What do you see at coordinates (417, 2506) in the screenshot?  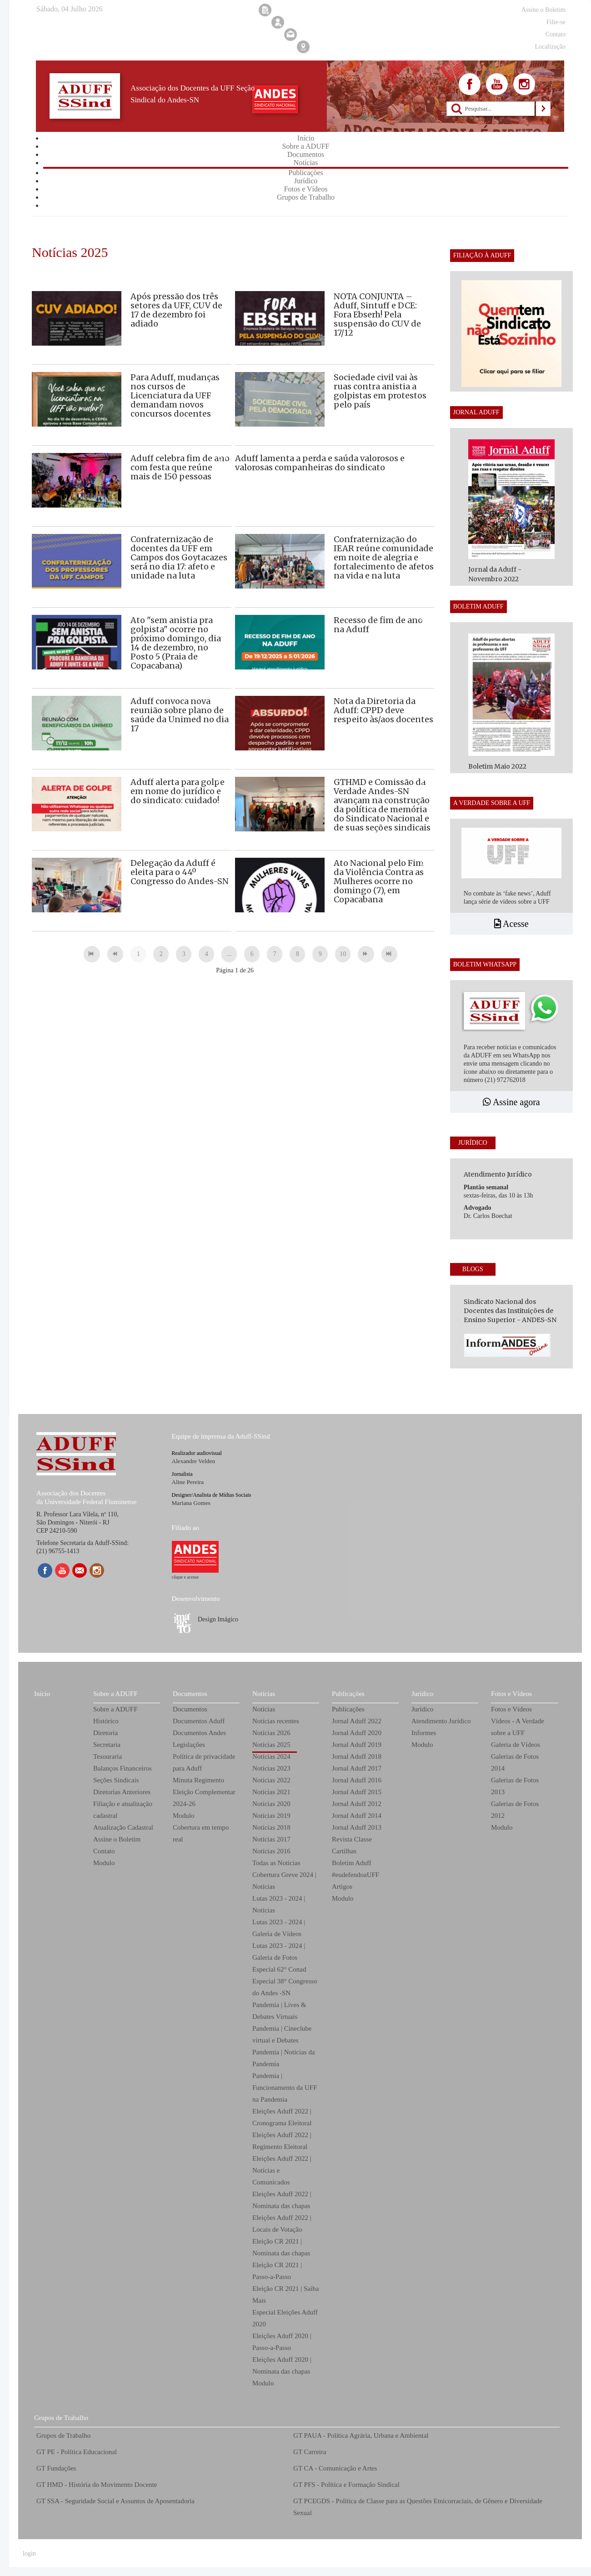 I see `GT PCEGDS - Política de Classe para as Questões Etnicorraciais, de Gênero e Diversidade Sexual` at bounding box center [417, 2506].